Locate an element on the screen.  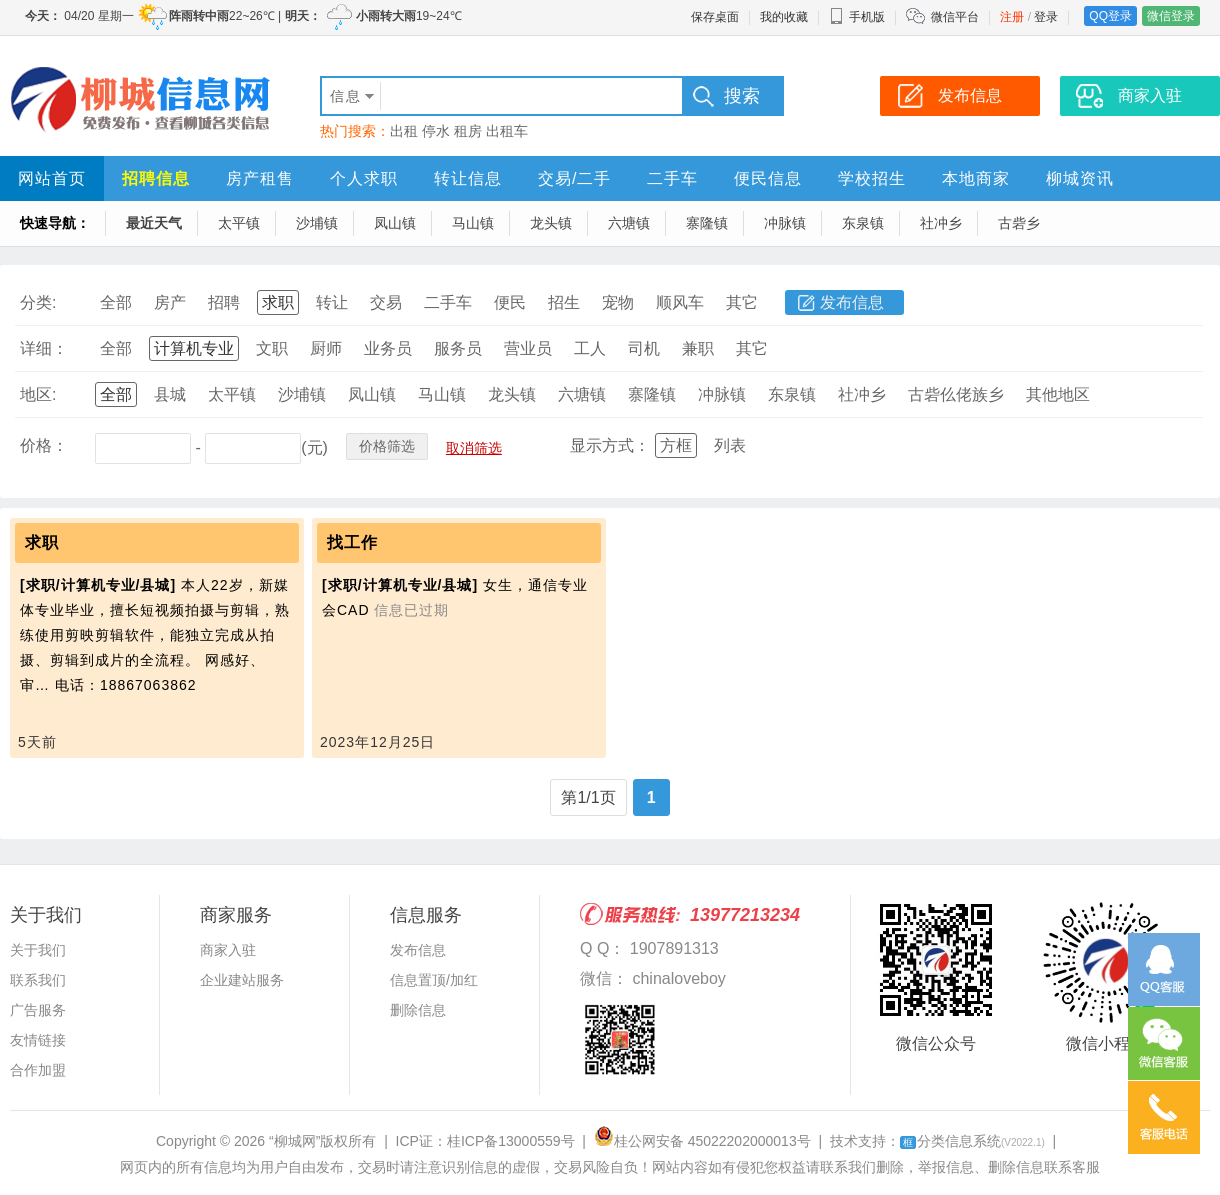
马山镇 is located at coordinates (473, 223).